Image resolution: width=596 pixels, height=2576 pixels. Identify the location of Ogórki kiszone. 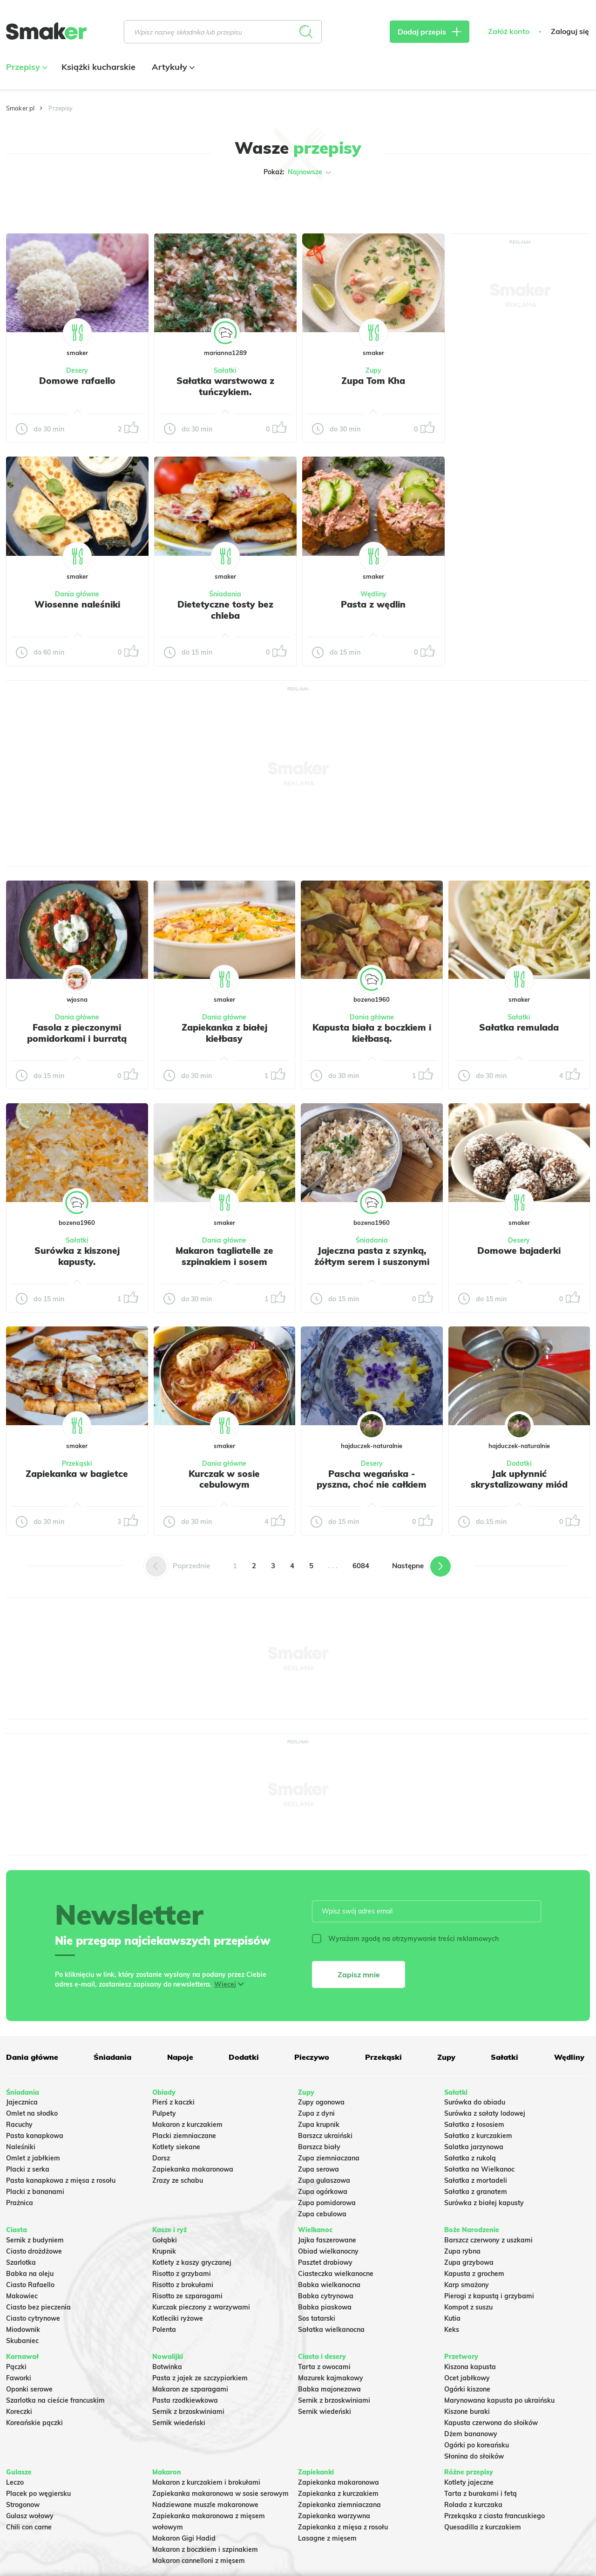
(467, 2389).